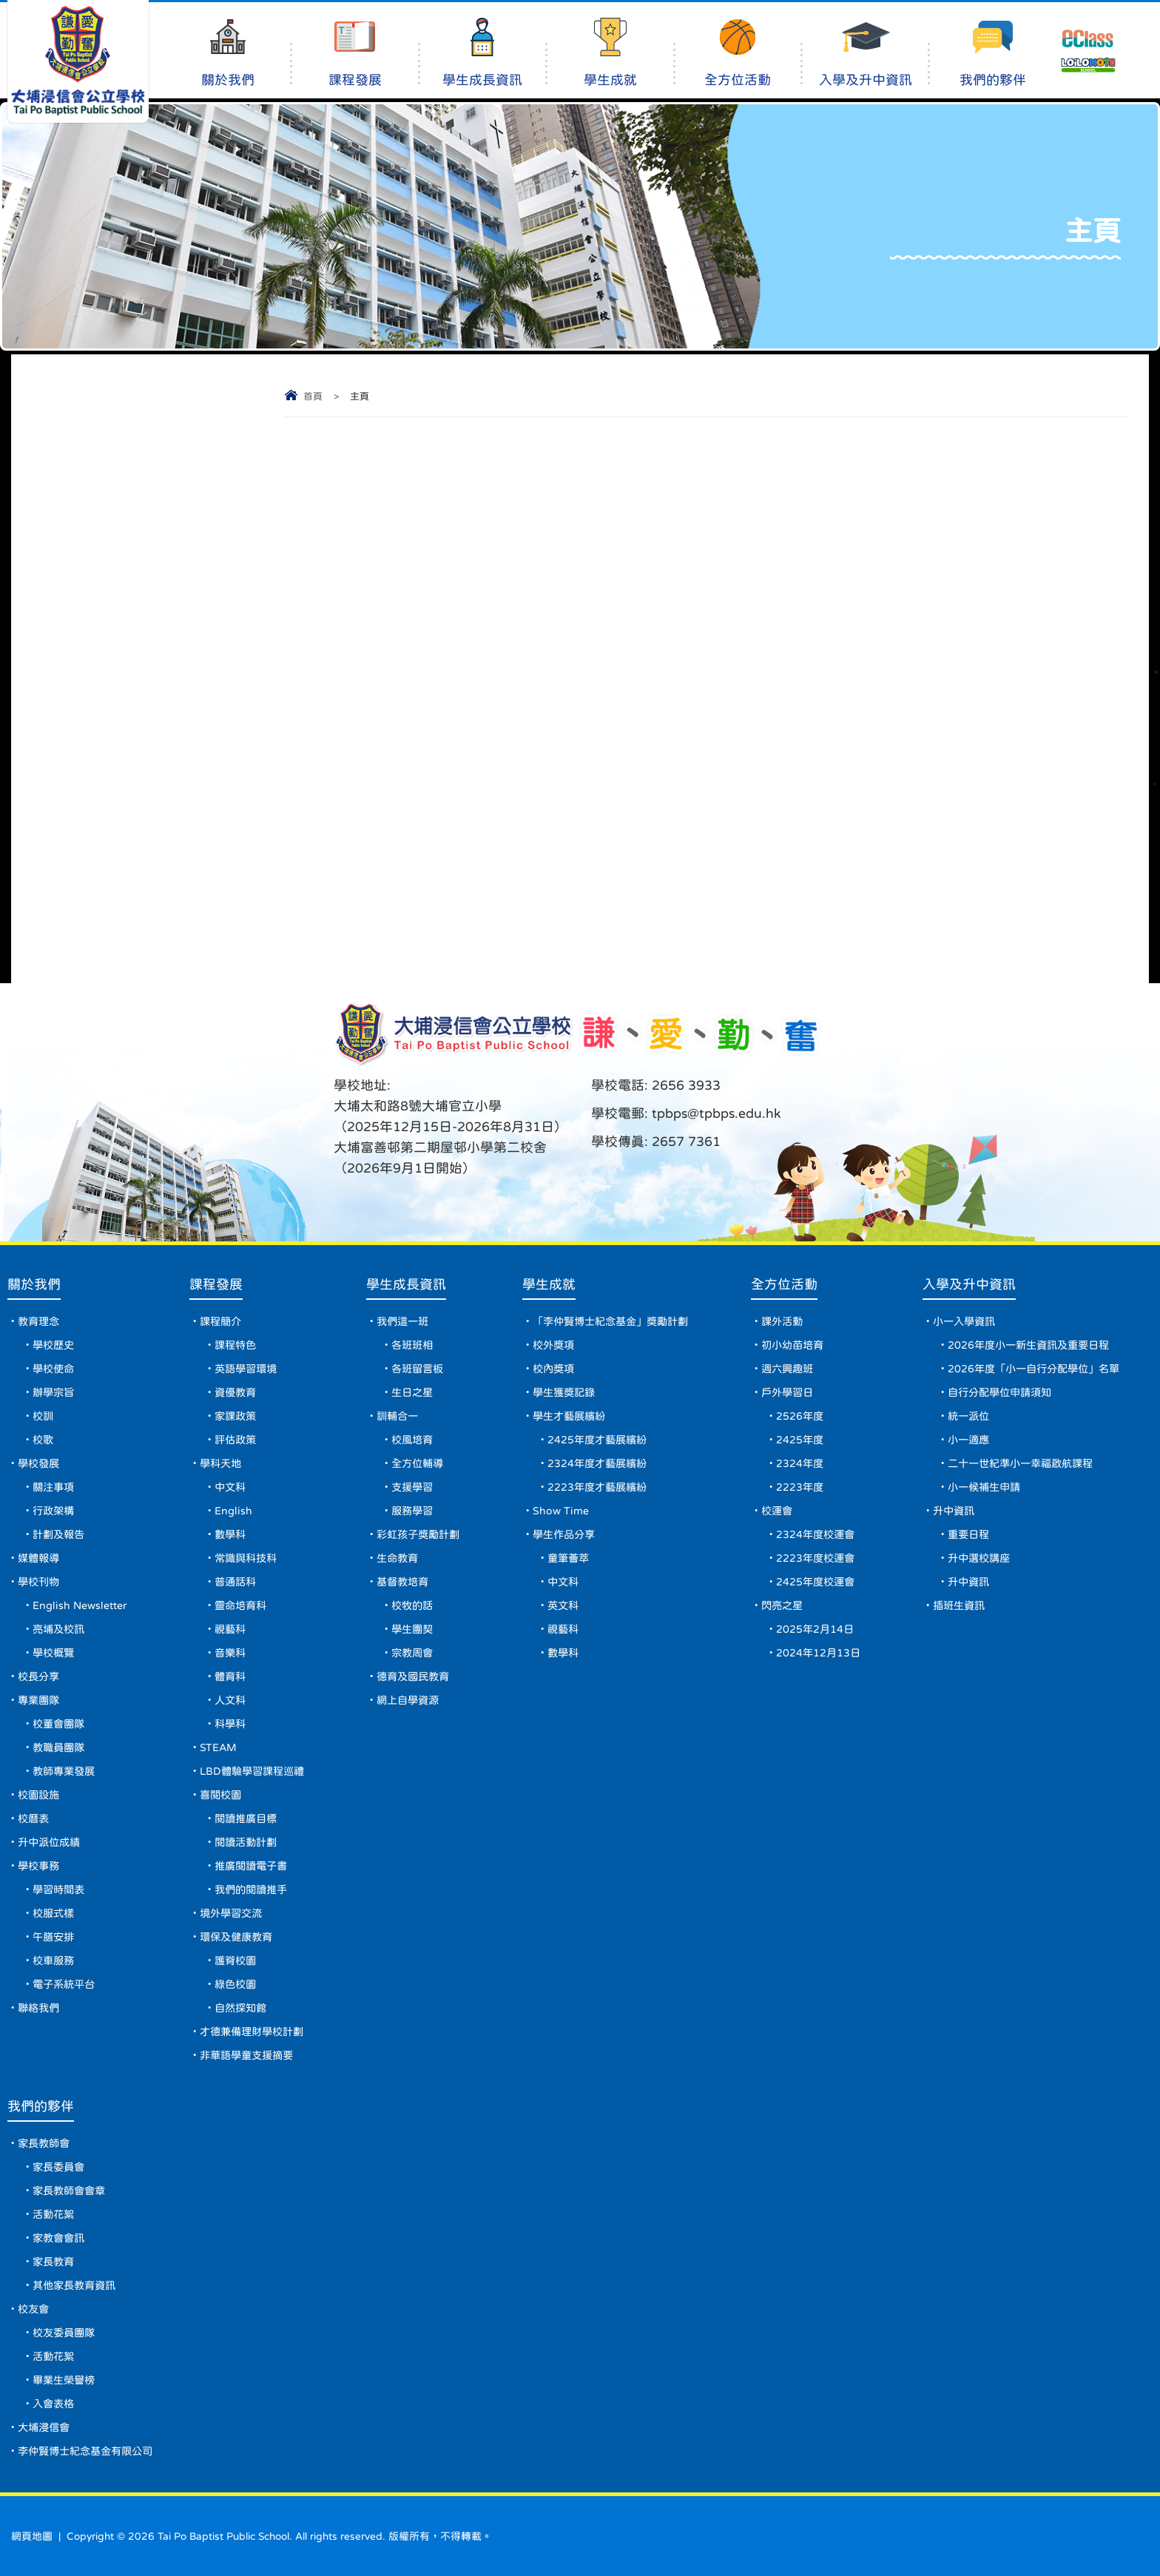  Describe the element at coordinates (412, 1487) in the screenshot. I see `支援學習` at that location.